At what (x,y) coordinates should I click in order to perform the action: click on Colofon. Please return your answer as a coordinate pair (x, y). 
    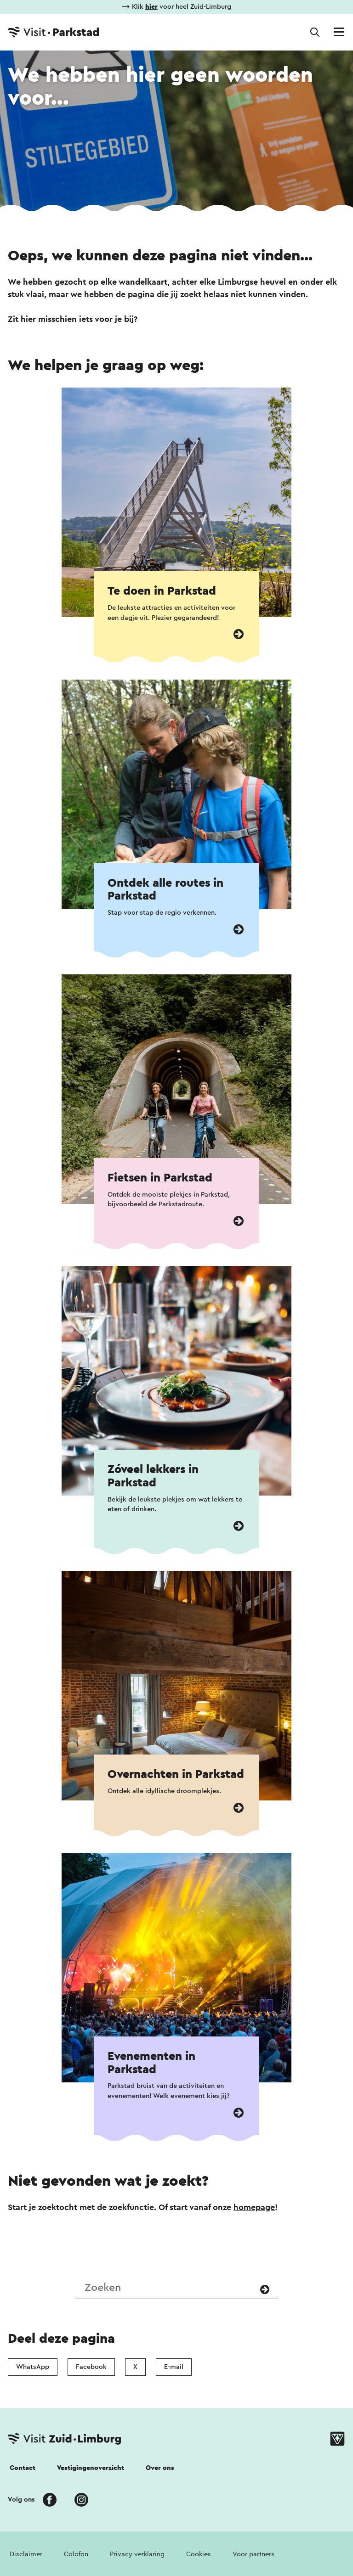
    Looking at the image, I should click on (76, 2554).